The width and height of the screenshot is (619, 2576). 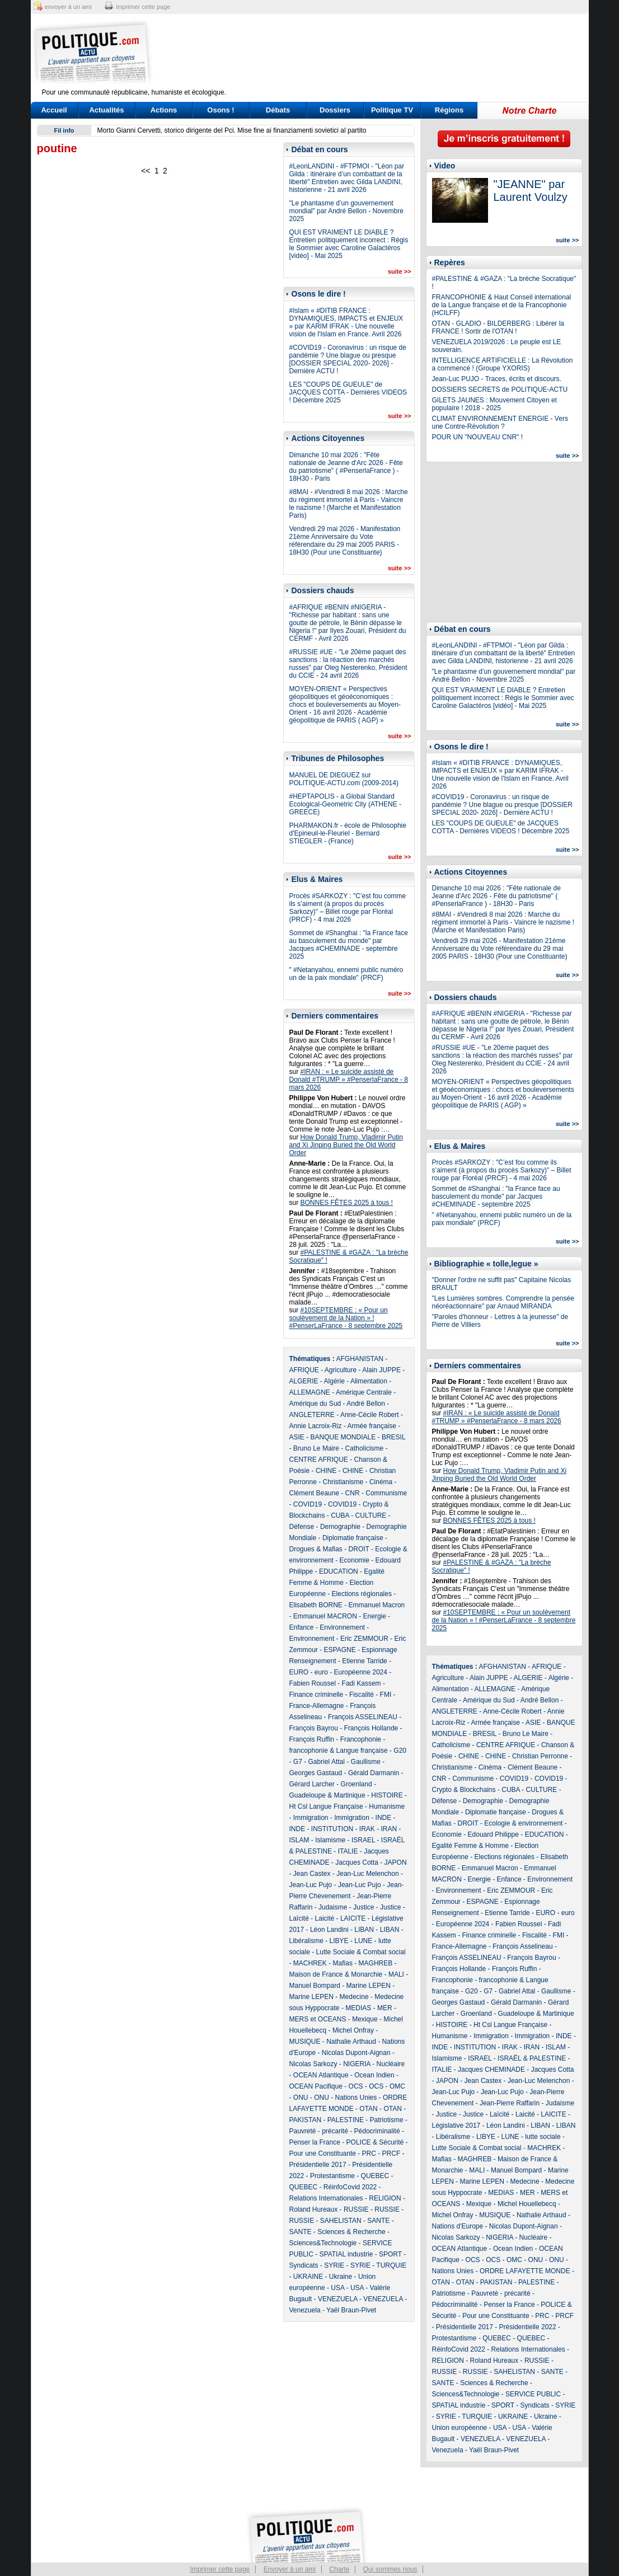 I want to click on RUSSIE, so click(x=356, y=2209).